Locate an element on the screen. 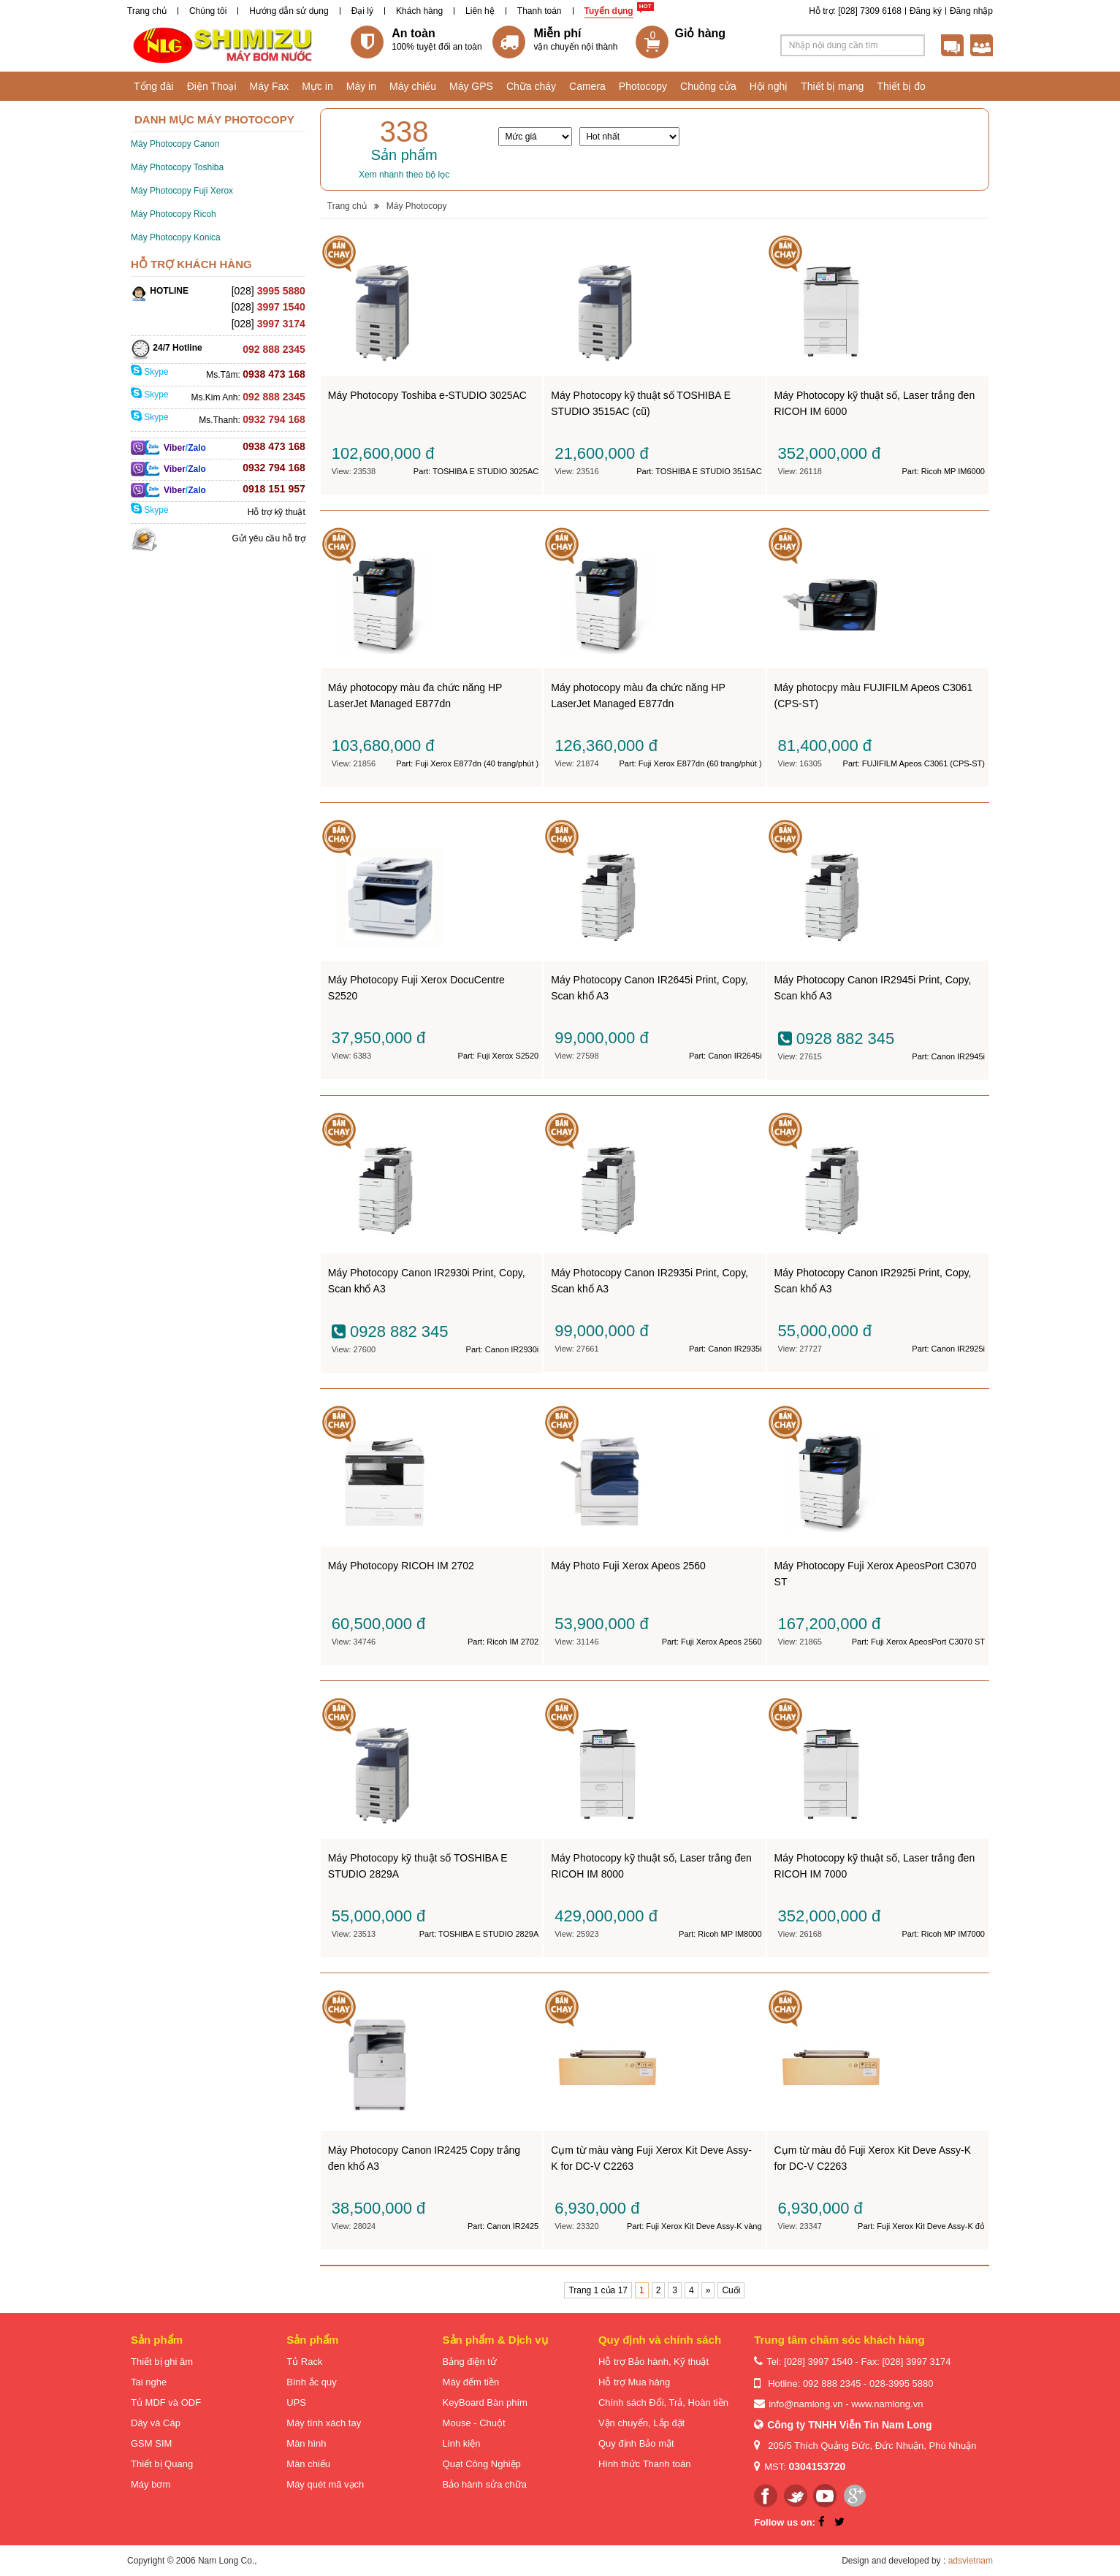 The height and width of the screenshot is (2576, 1120). Máy bơm is located at coordinates (150, 2484).